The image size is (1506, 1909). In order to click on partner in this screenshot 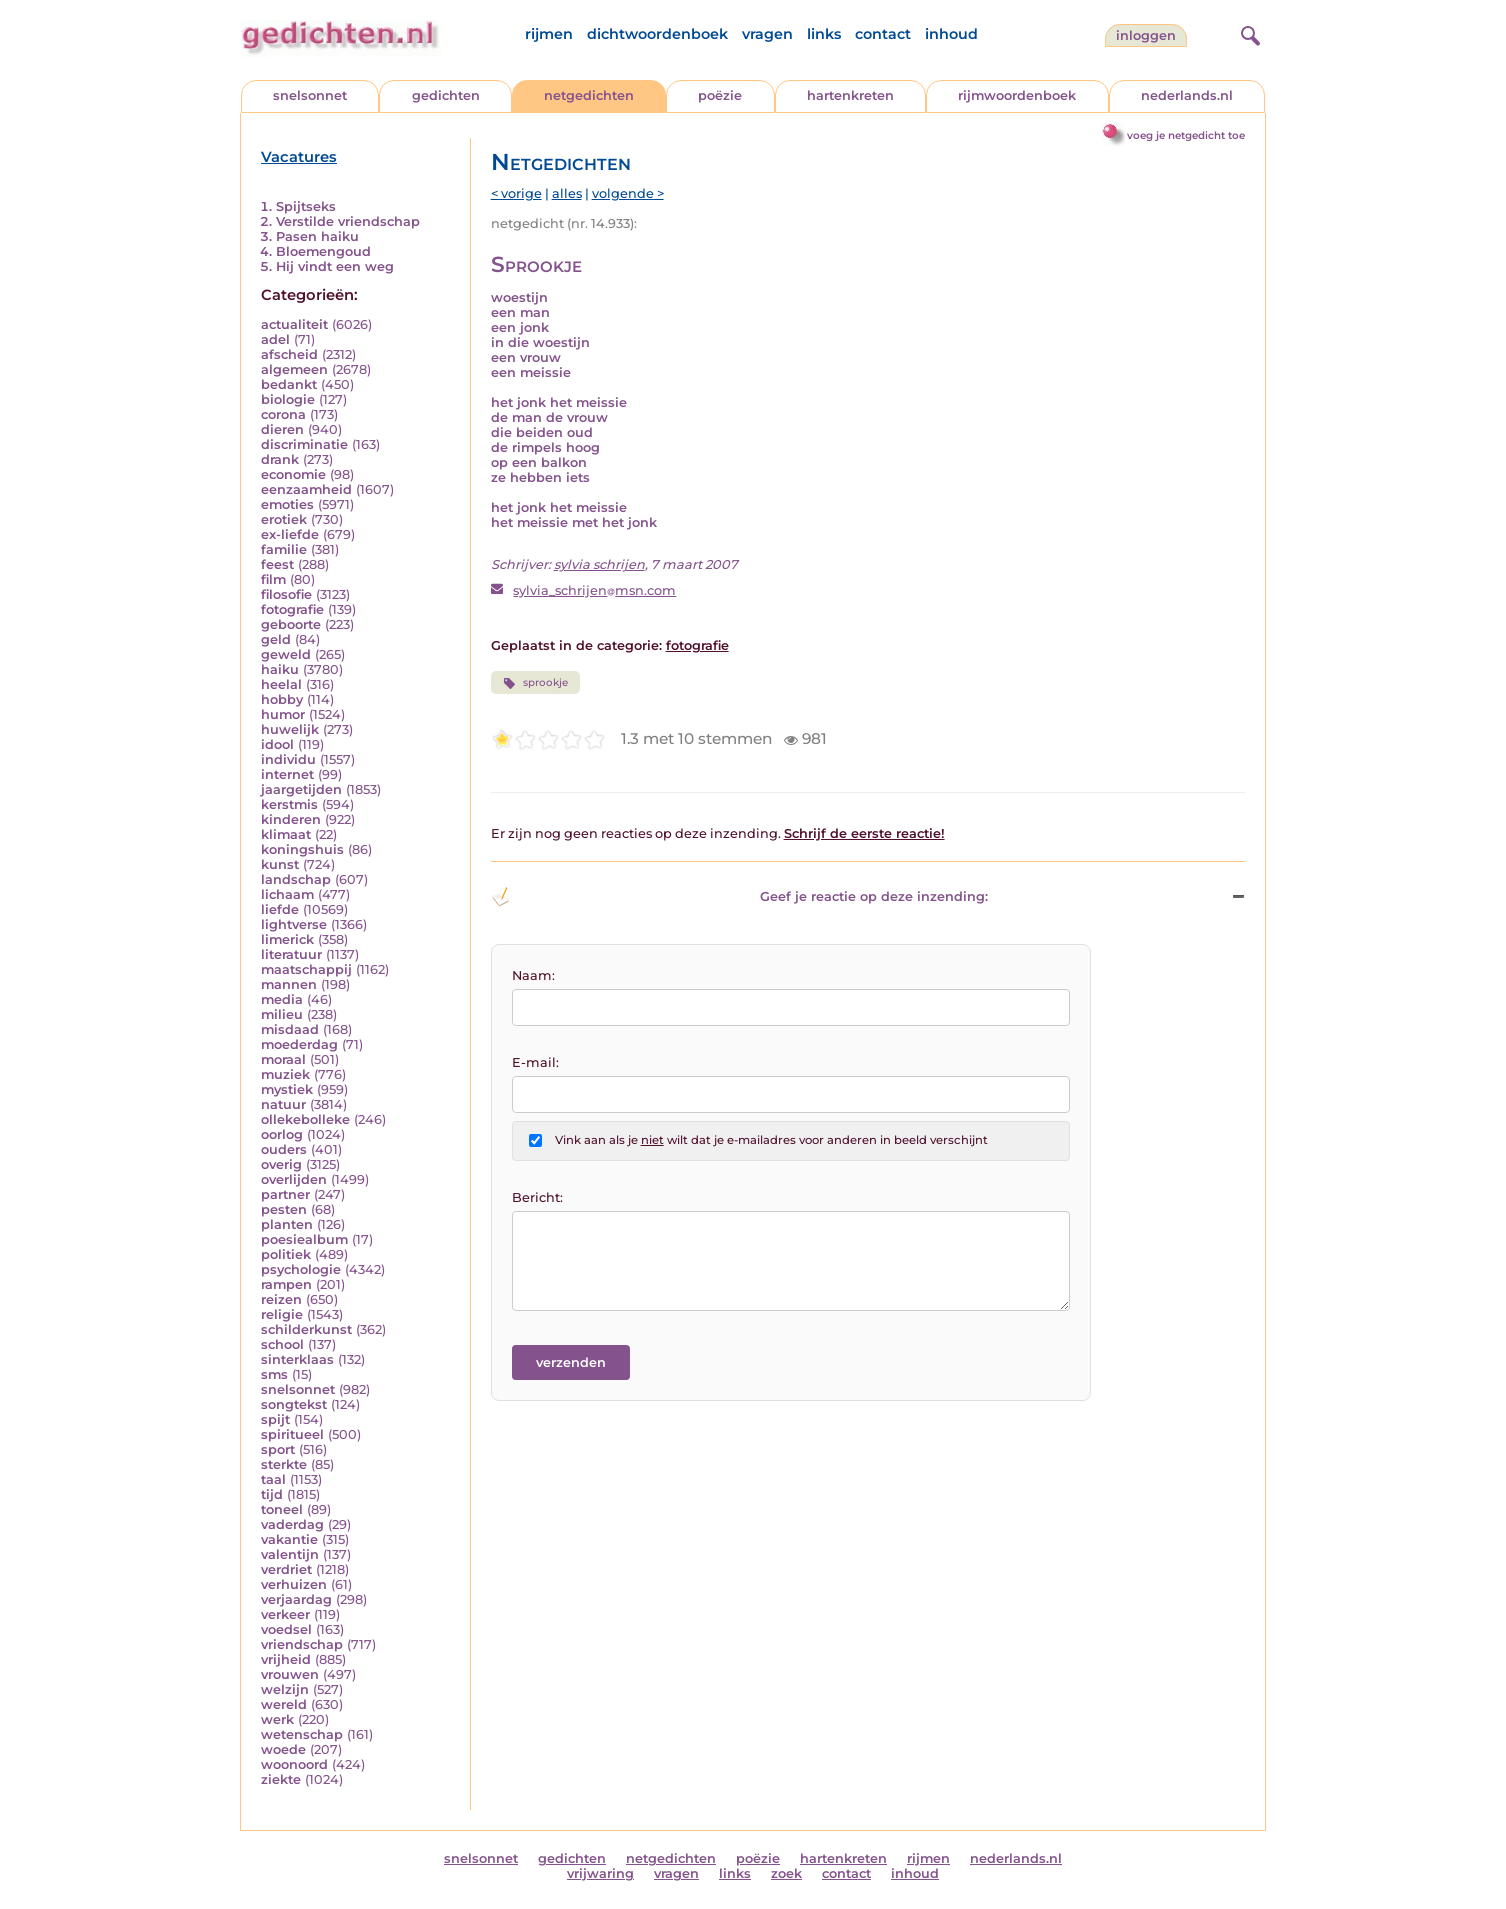, I will do `click(285, 1194)`.